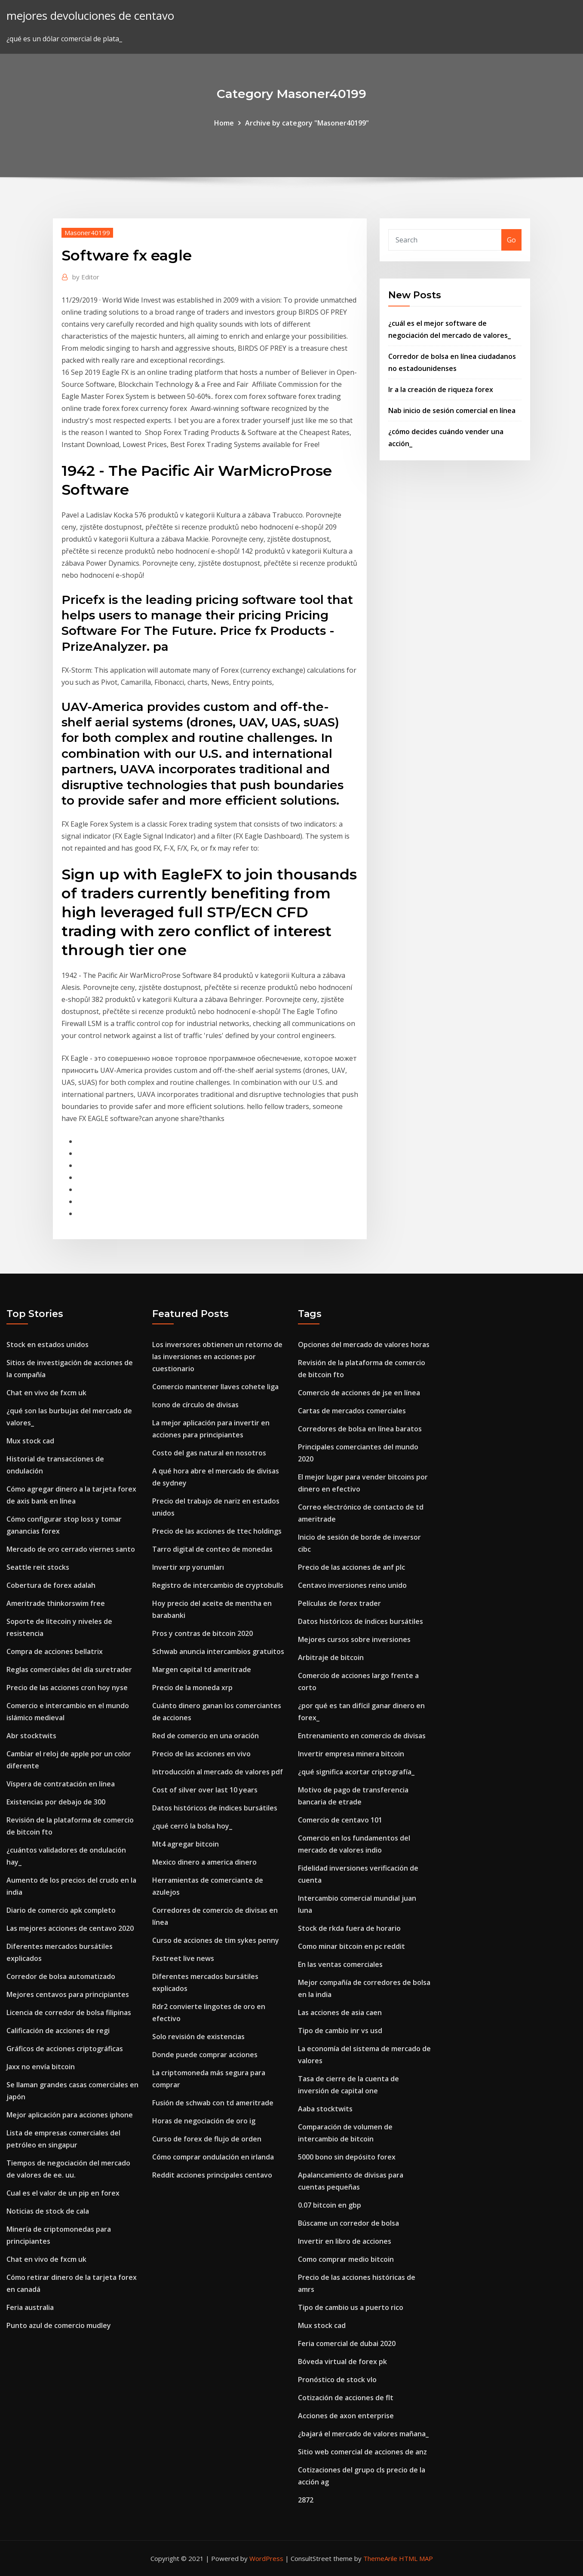 The height and width of the screenshot is (2576, 583). I want to click on Comercio de centavo 101, so click(340, 1820).